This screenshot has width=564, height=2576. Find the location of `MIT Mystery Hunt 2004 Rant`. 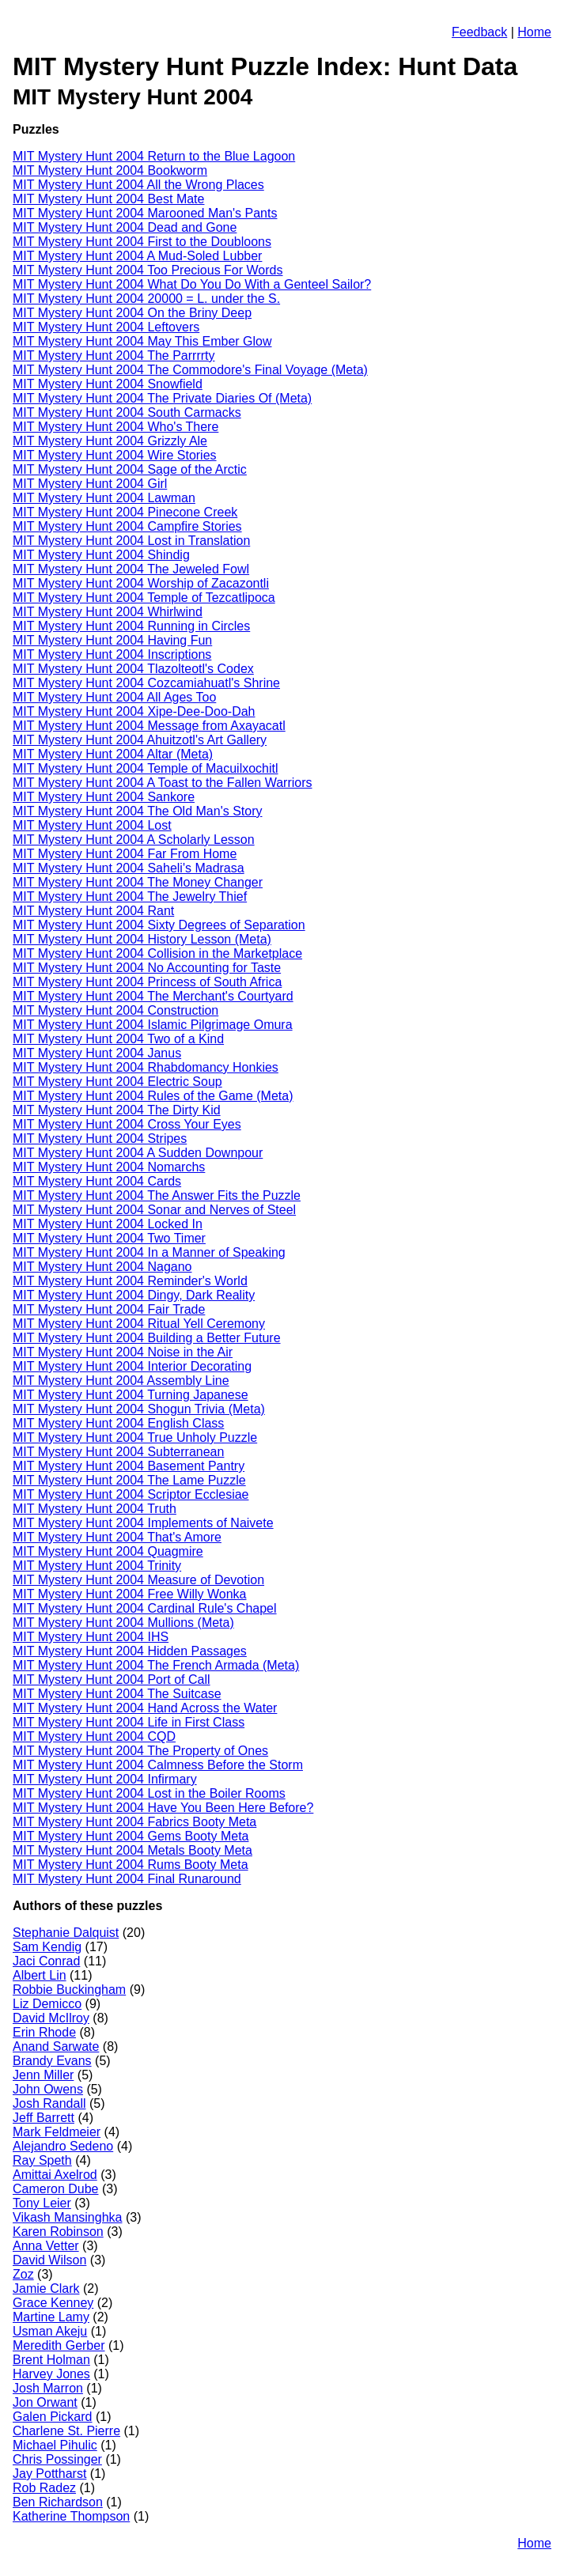

MIT Mystery Hunt 2004 Rant is located at coordinates (93, 910).